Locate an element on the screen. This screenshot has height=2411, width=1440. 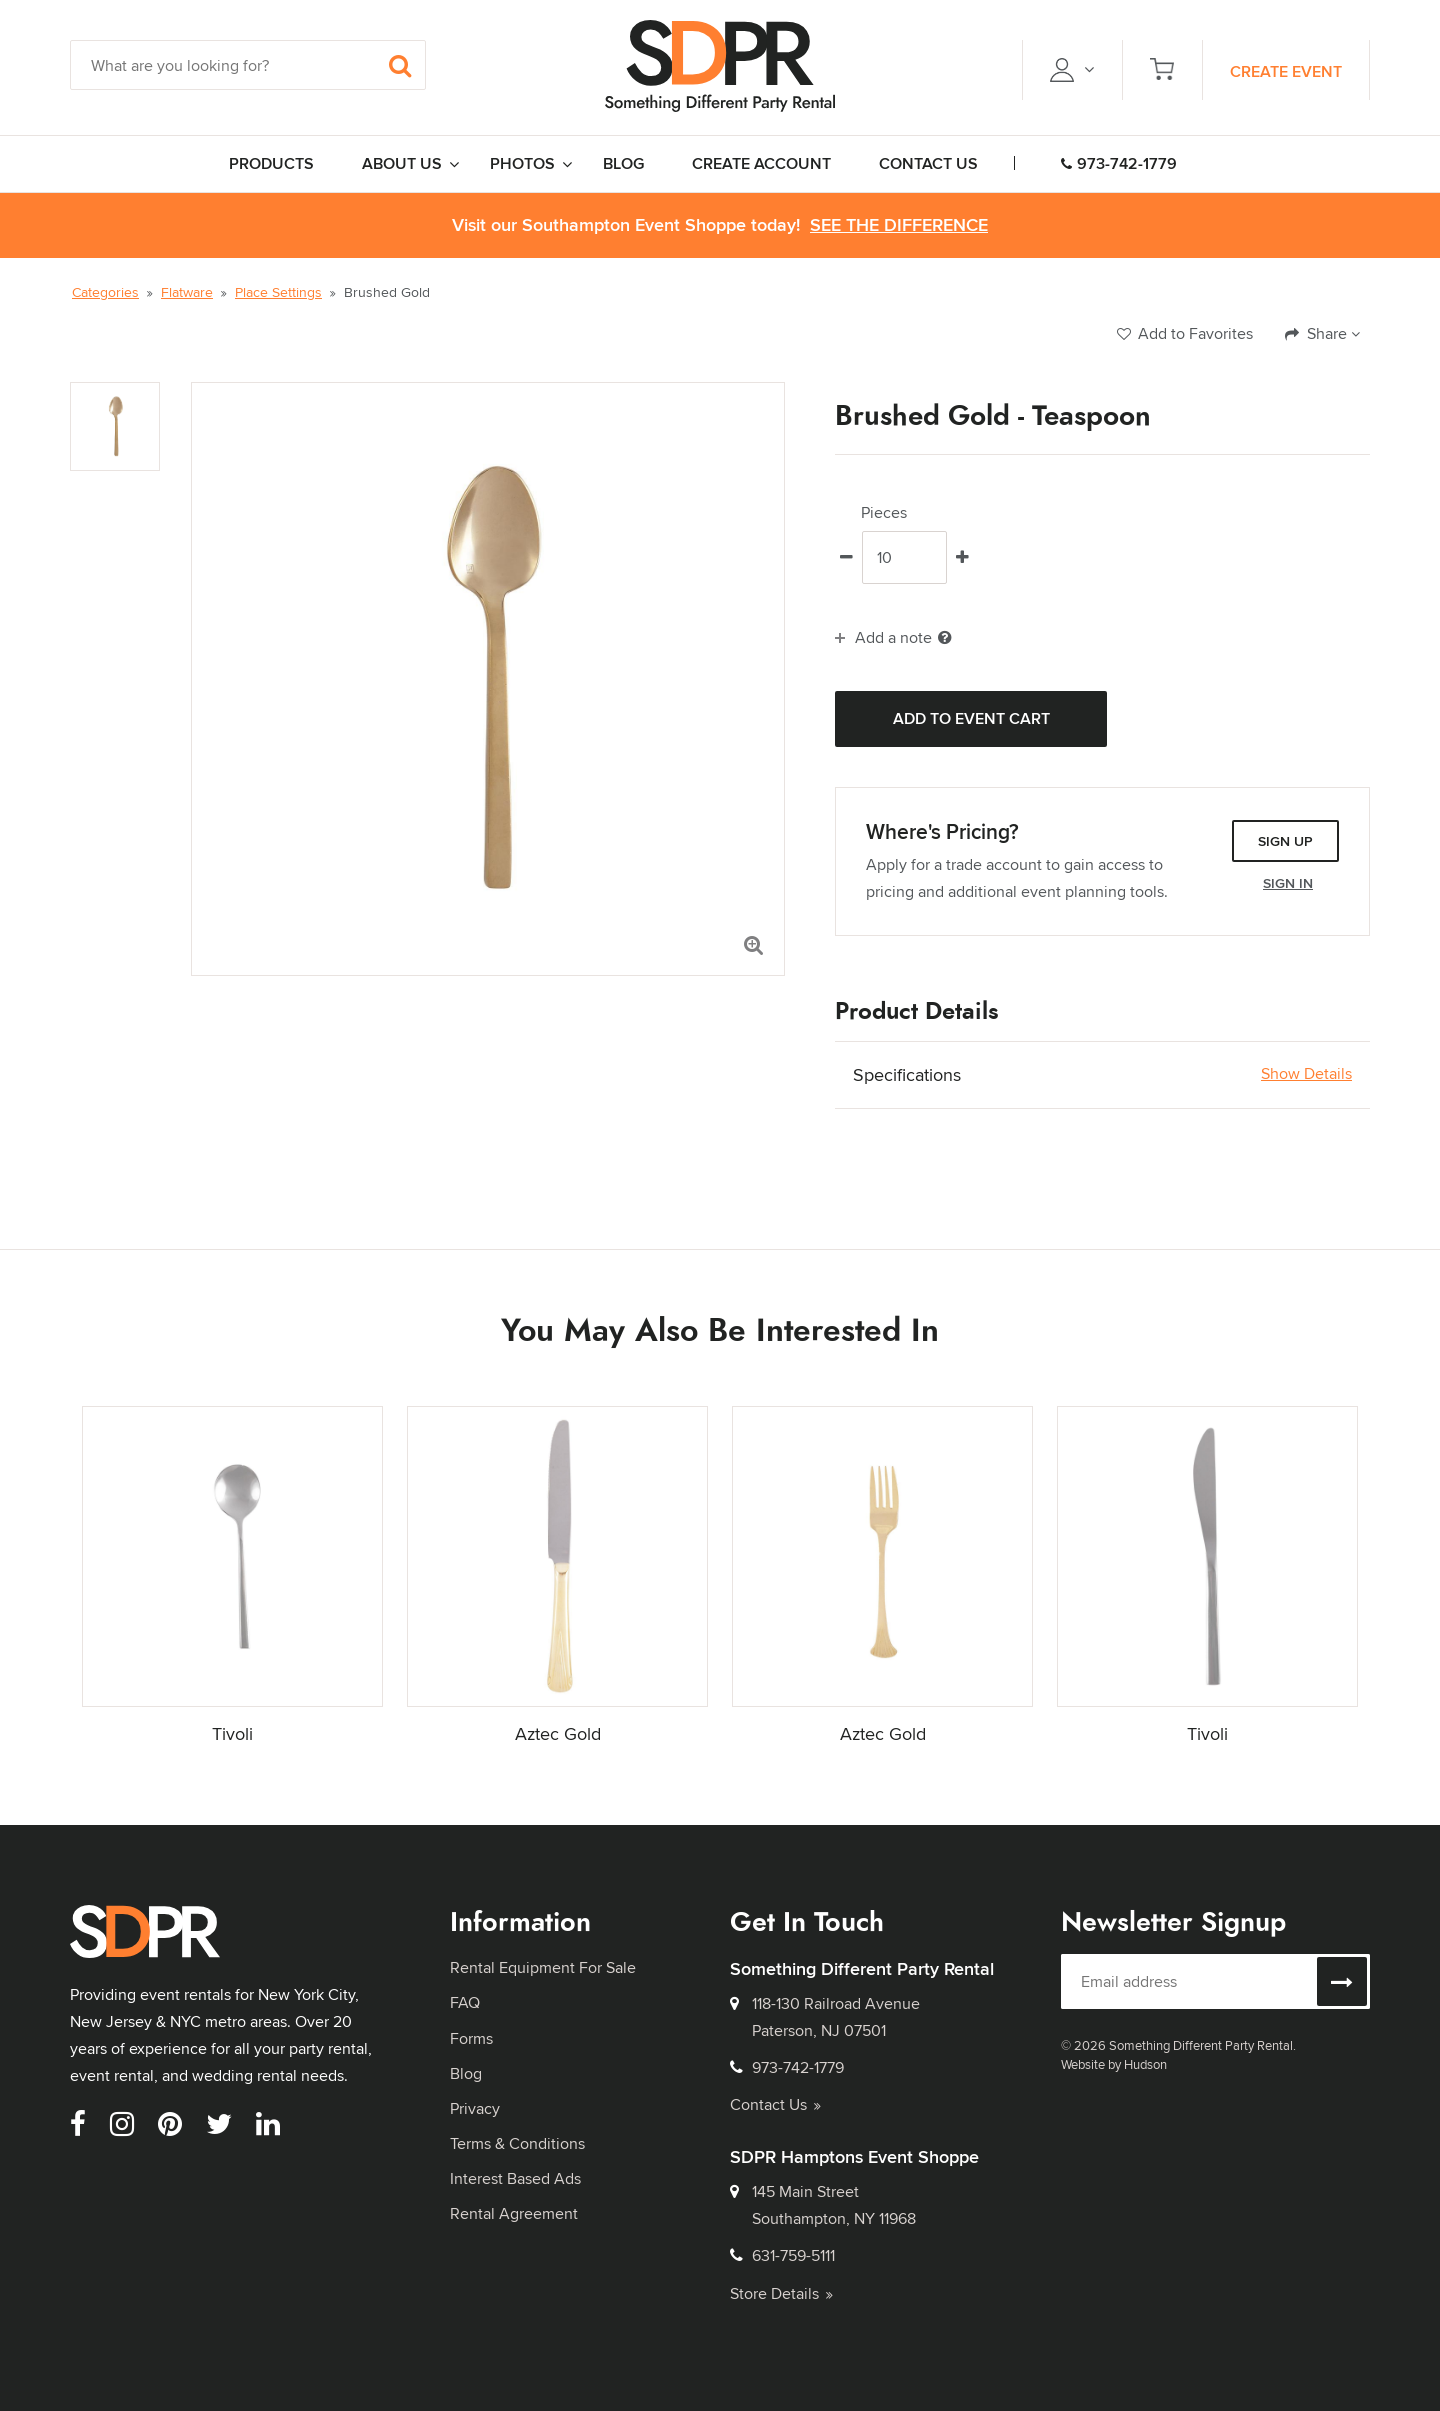
Rental Equipment For Sale is located at coordinates (543, 1967).